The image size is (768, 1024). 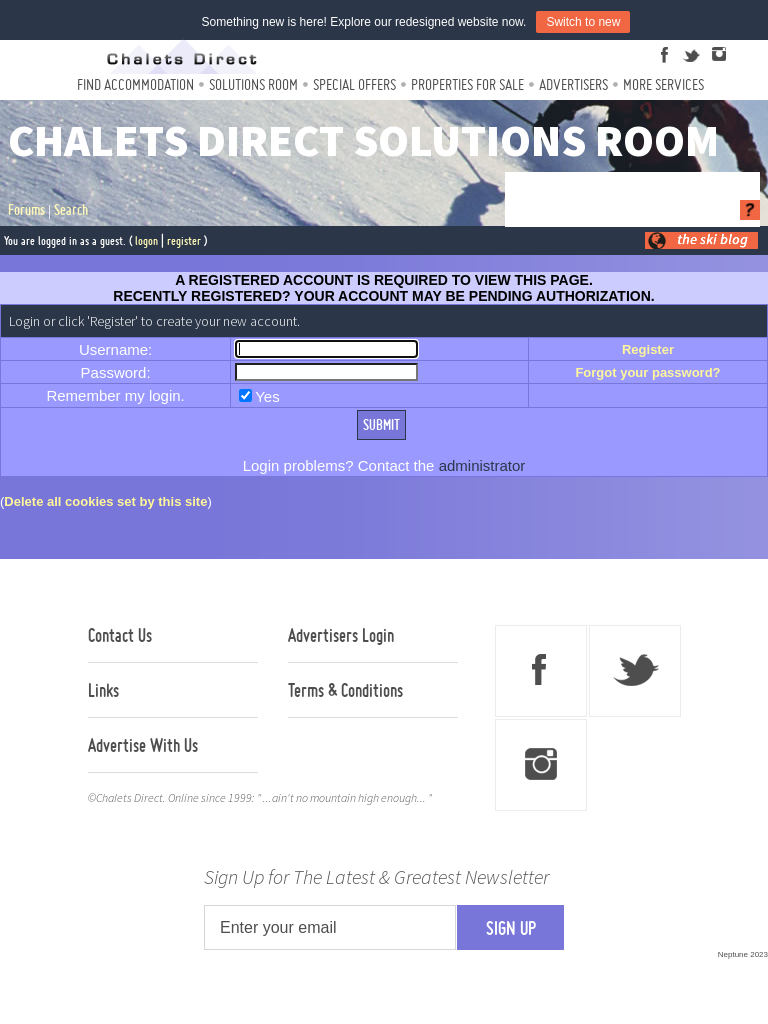 I want to click on Solutions Room, so click(x=253, y=84).